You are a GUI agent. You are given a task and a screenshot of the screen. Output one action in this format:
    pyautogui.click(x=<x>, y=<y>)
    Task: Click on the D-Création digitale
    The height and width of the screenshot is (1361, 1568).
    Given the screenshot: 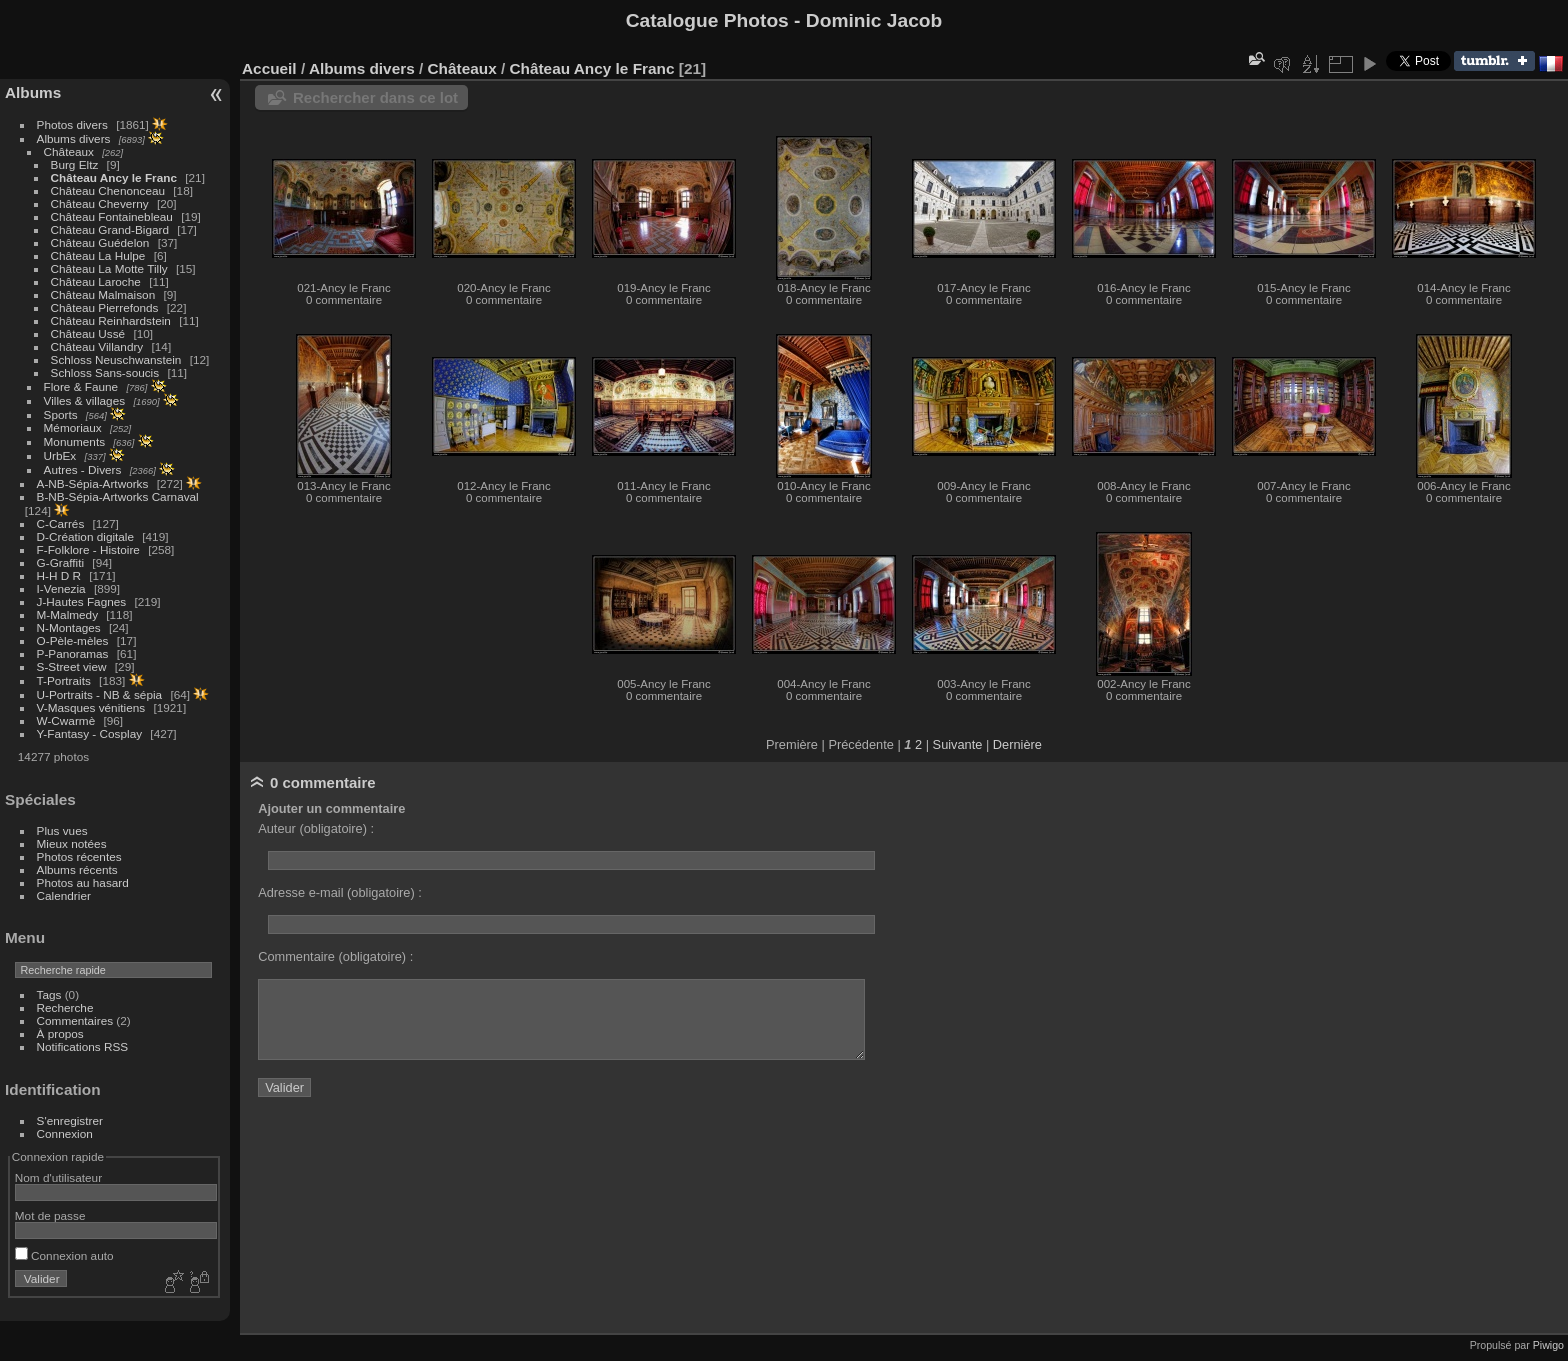 What is the action you would take?
    pyautogui.click(x=85, y=536)
    